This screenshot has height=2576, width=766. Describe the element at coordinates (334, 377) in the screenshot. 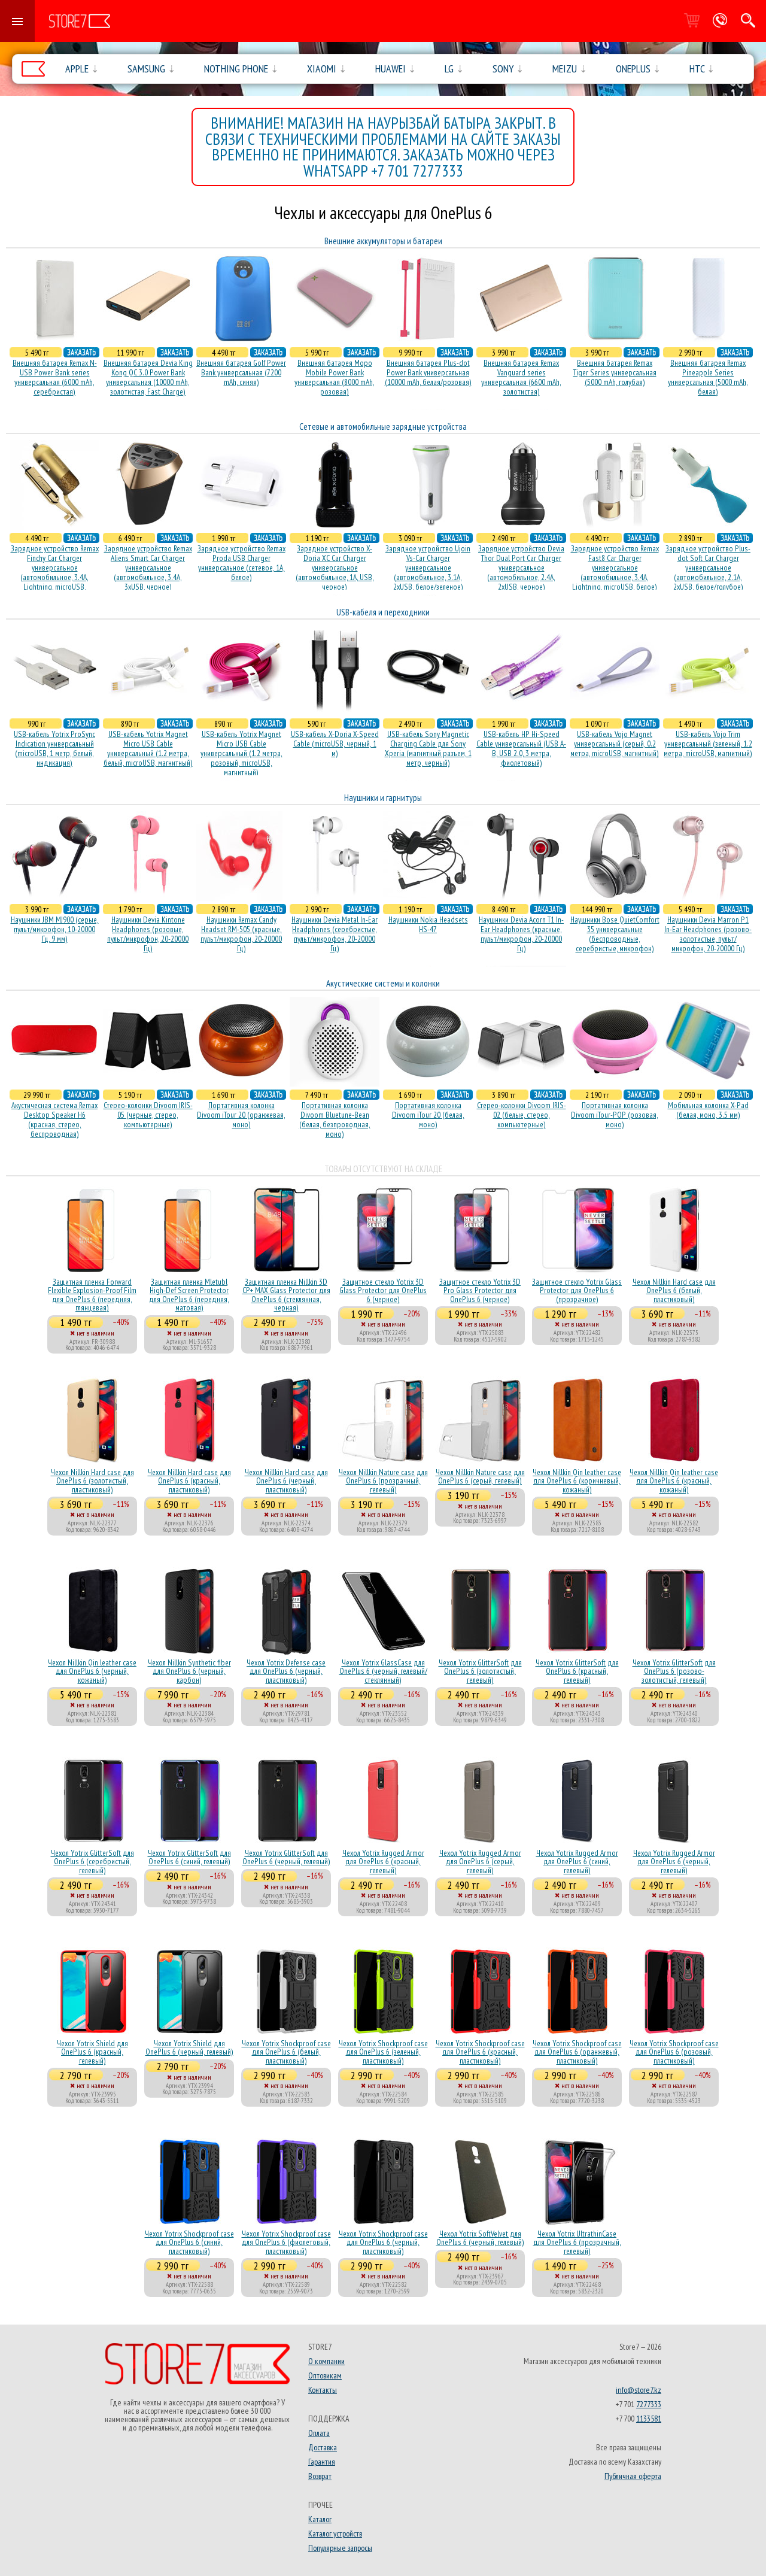

I see `Внешняя батарея Mopo Mobile Power Bank универсальная (8000 mAh, розовая)` at that location.